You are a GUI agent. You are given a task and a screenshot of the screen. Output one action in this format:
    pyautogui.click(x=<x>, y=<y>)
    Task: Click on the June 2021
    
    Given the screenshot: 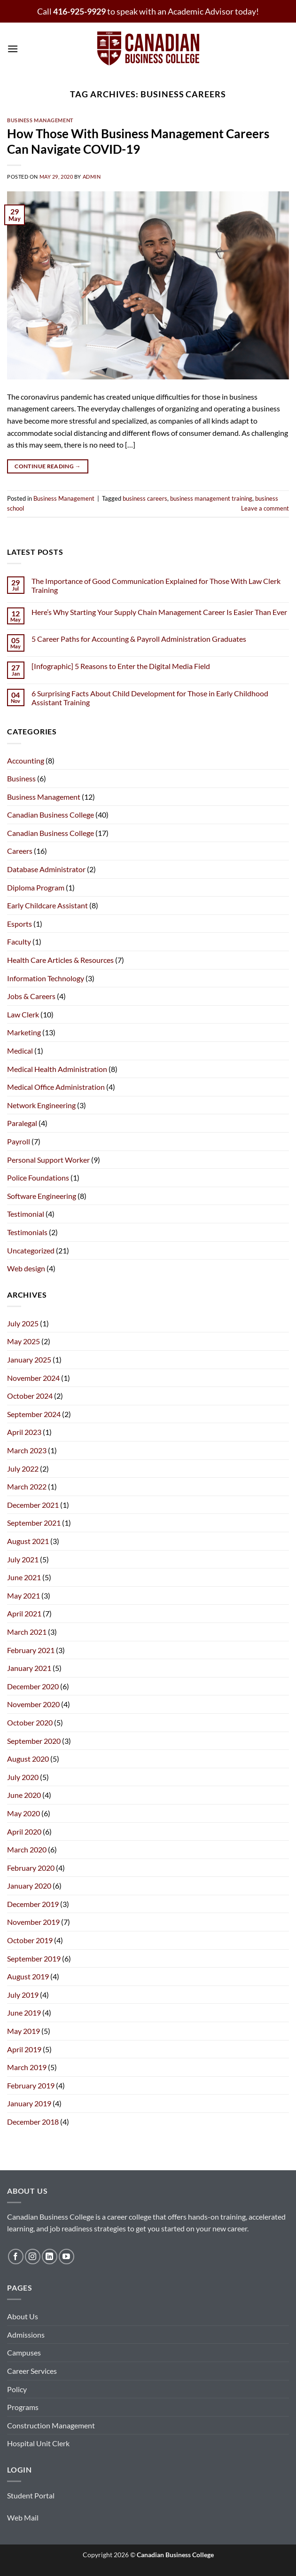 What is the action you would take?
    pyautogui.click(x=24, y=1577)
    